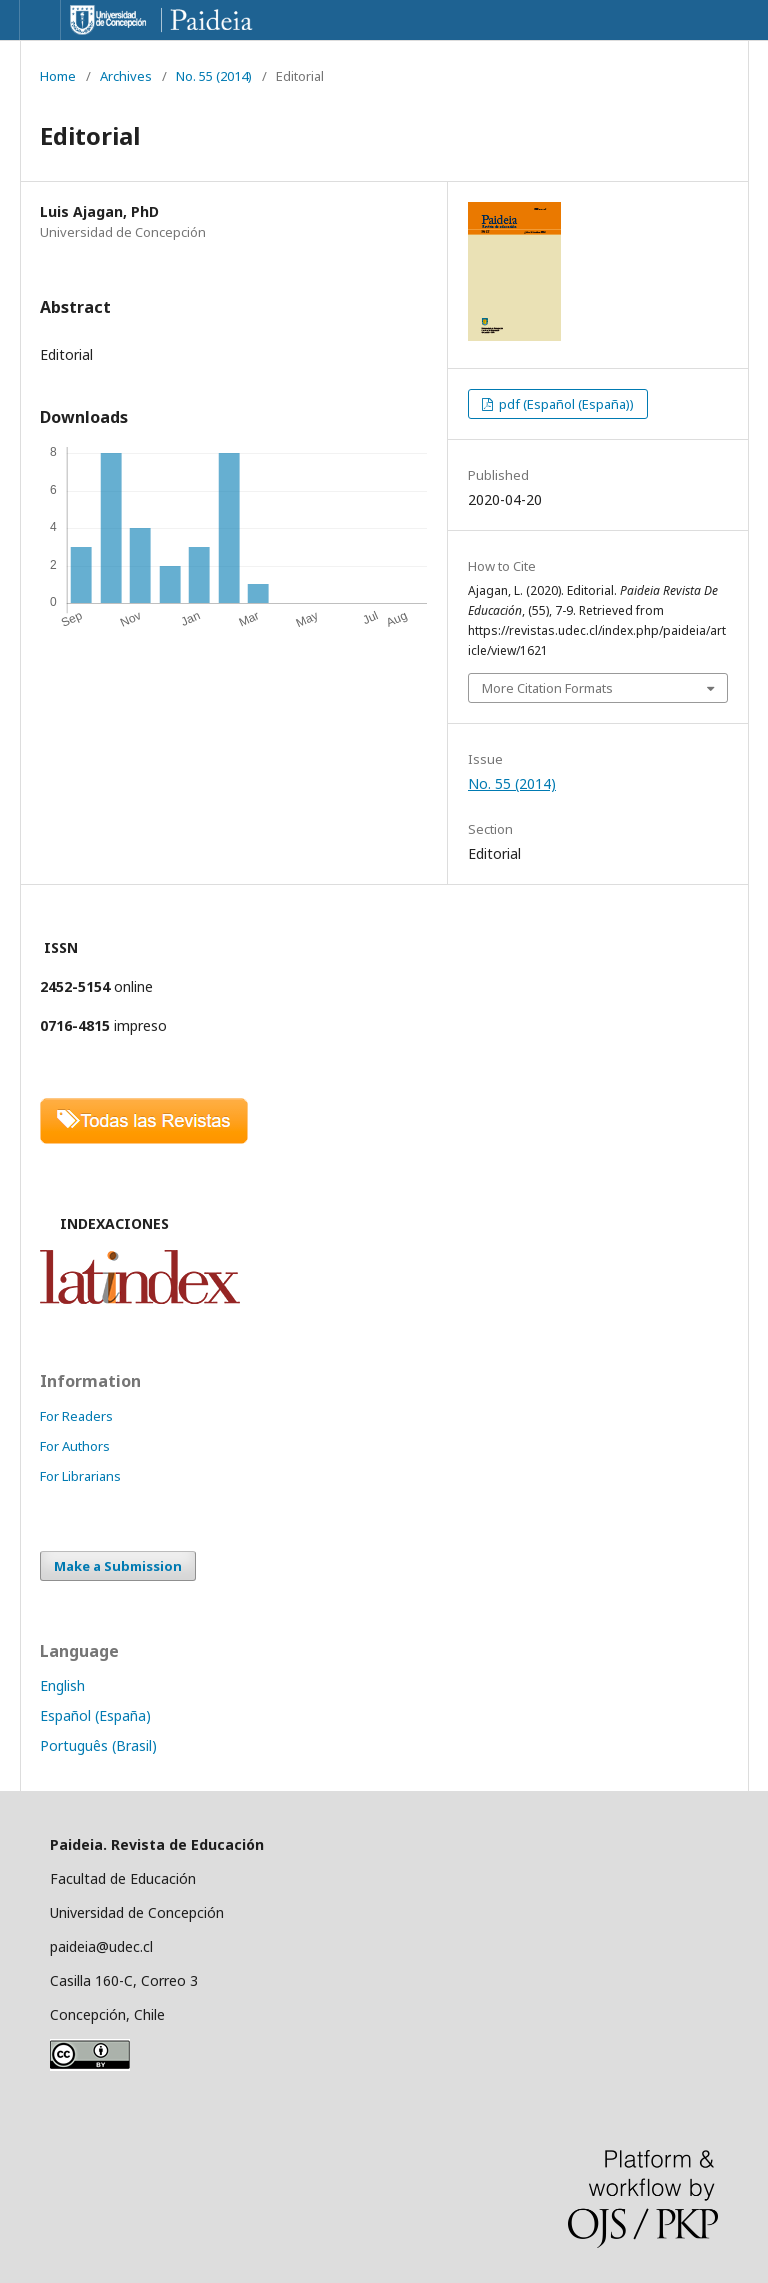 The image size is (768, 2283). I want to click on Español (España), so click(95, 1715).